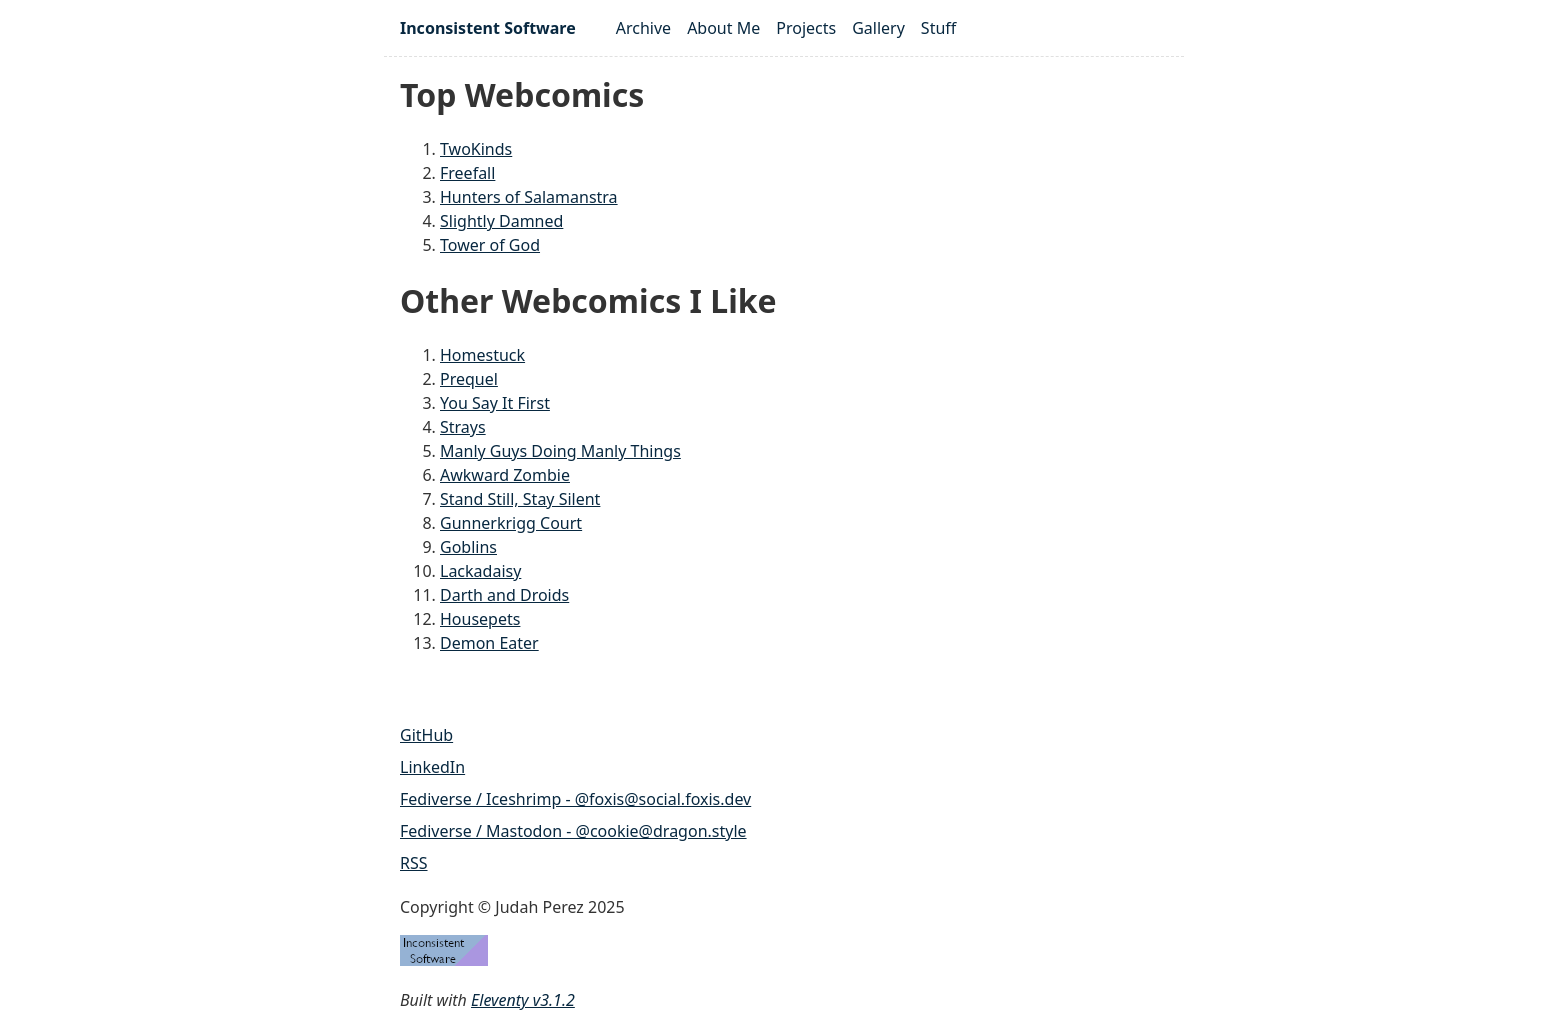 The image size is (1568, 1028). I want to click on Slightly Damned, so click(501, 221).